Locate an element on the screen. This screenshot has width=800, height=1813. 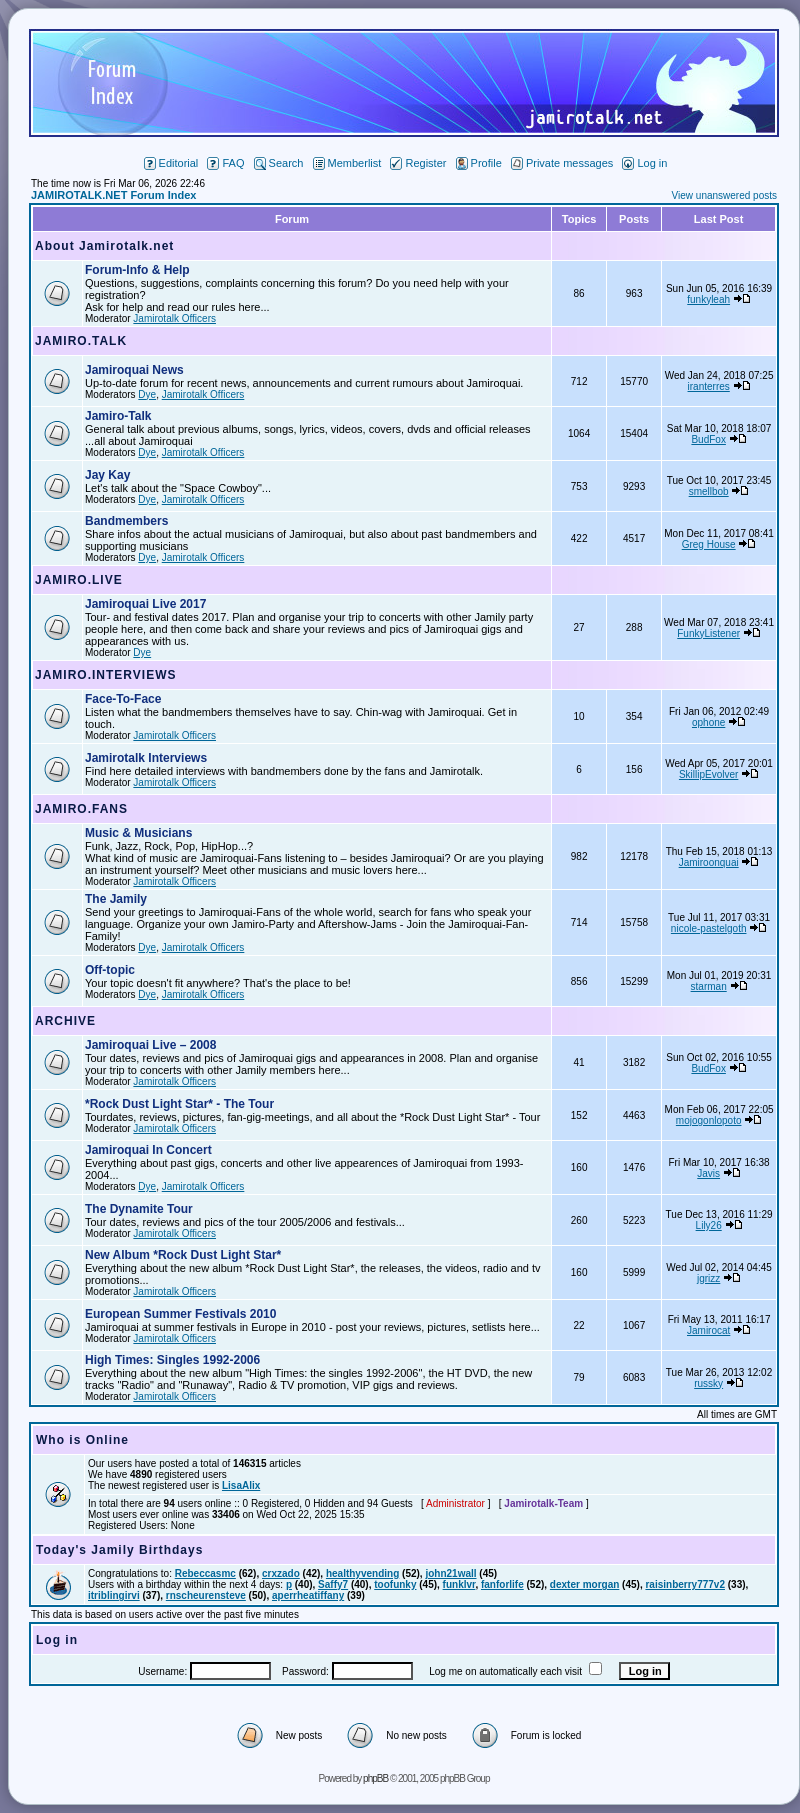
Jamiro-Talk is located at coordinates (118, 416).